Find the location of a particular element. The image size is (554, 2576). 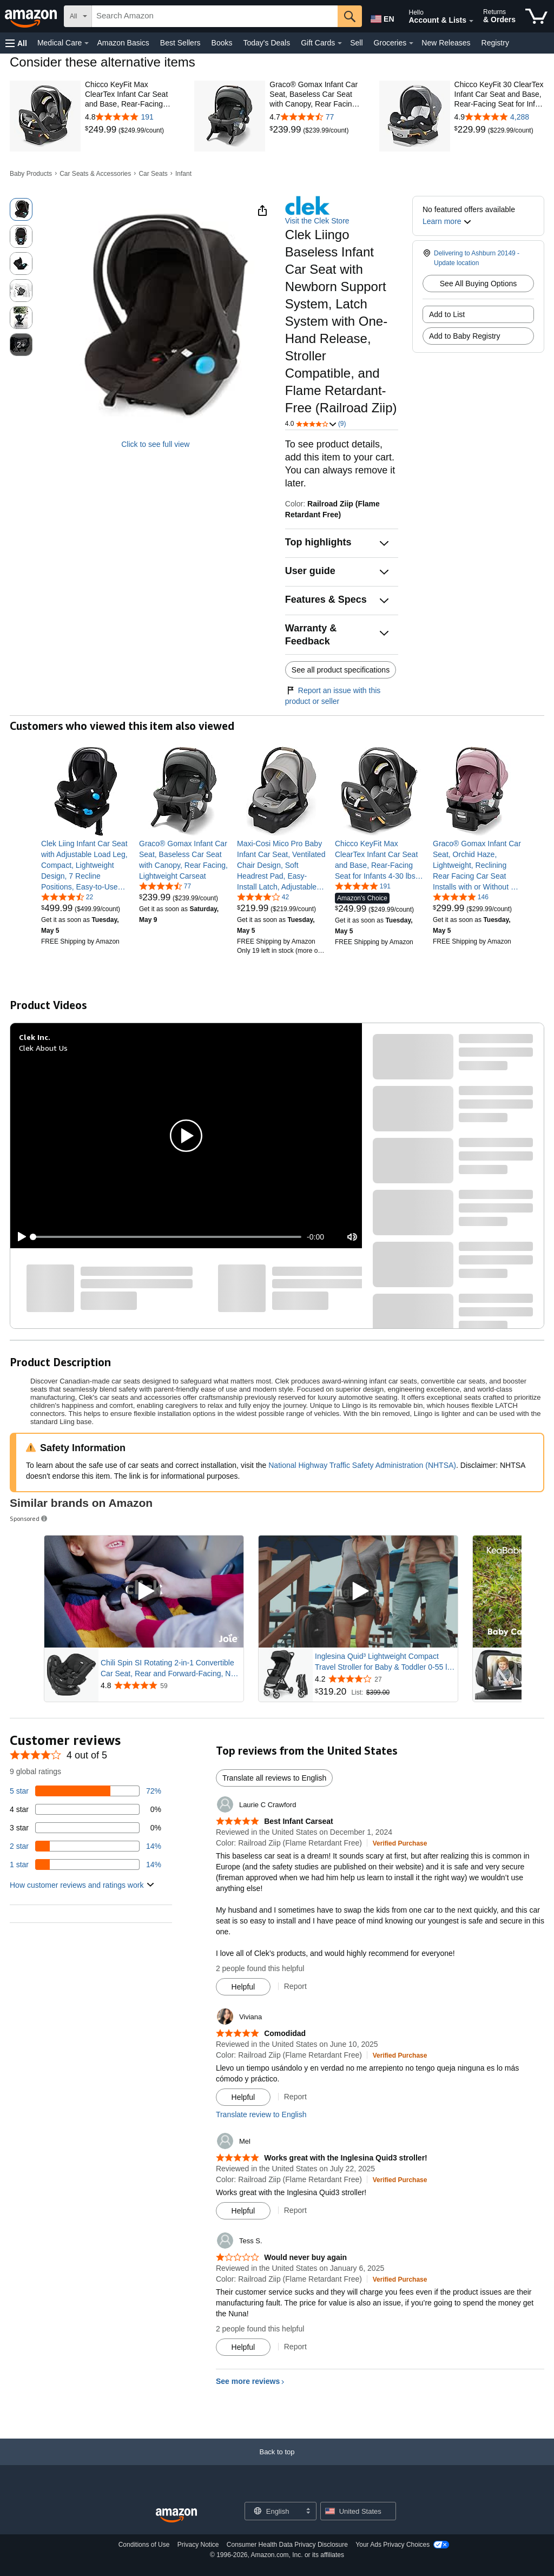

[Choose a language for shopping in Amazon United States. The current selection is English (EN).] is located at coordinates (381, 16).